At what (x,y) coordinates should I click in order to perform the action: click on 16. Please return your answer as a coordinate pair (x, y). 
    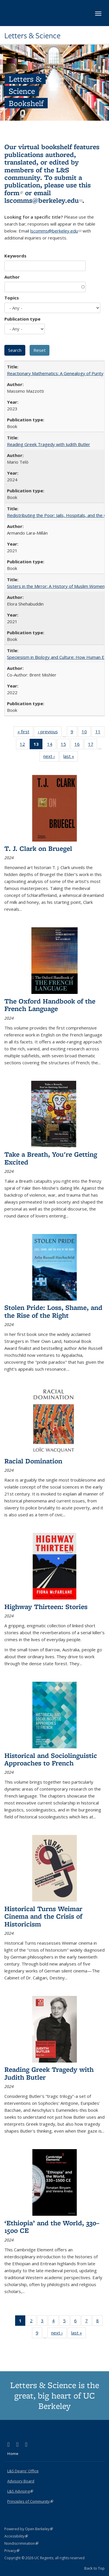
    Looking at the image, I should click on (78, 745).